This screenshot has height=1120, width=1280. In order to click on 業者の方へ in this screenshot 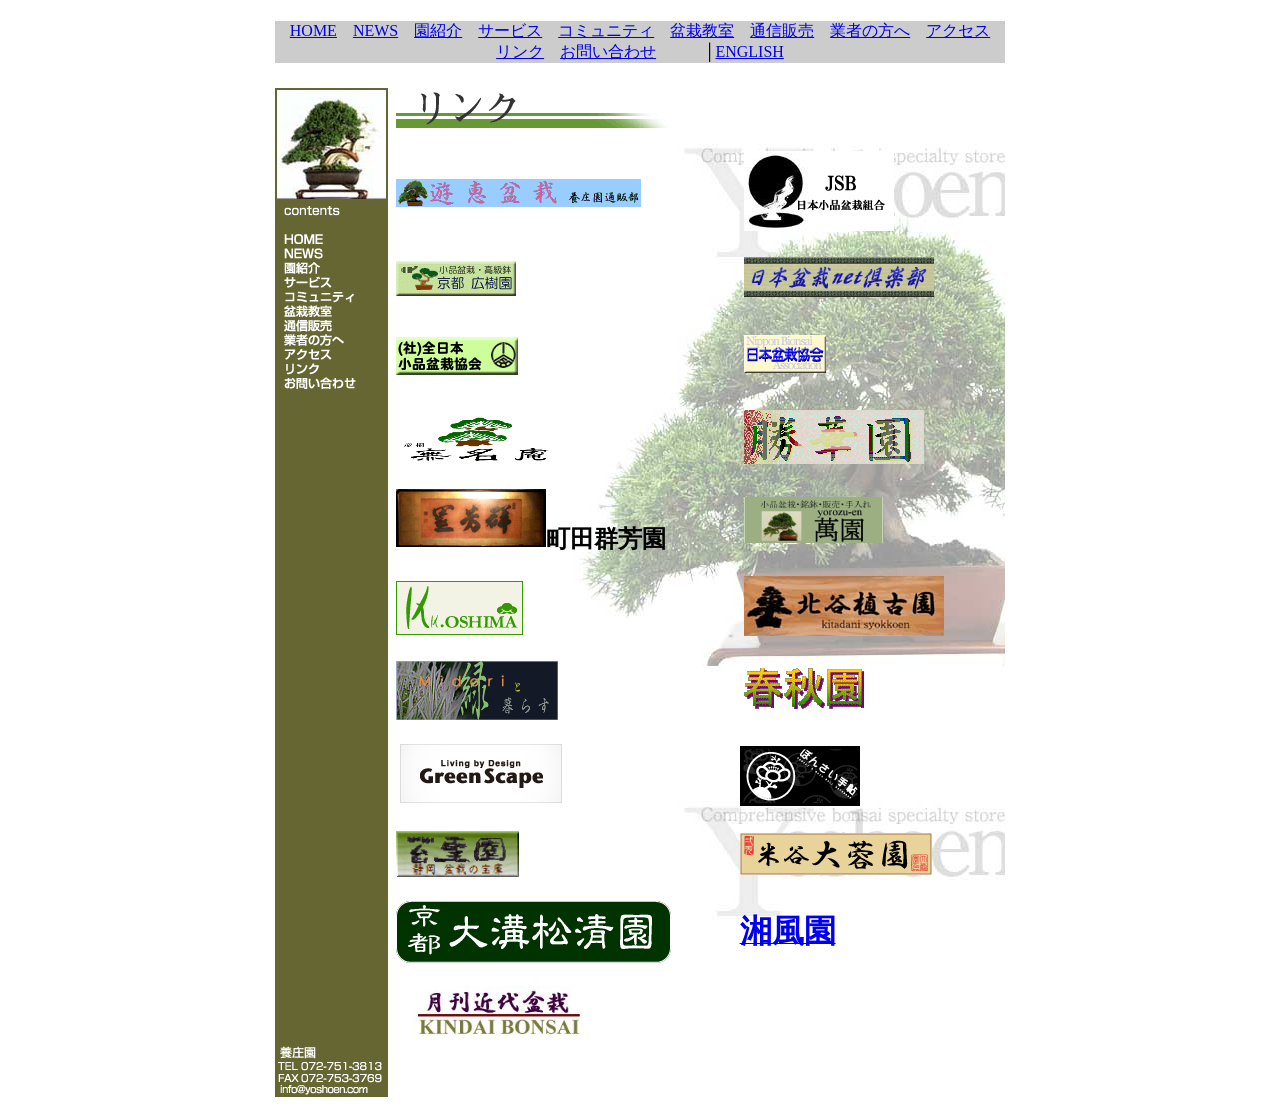, I will do `click(870, 30)`.